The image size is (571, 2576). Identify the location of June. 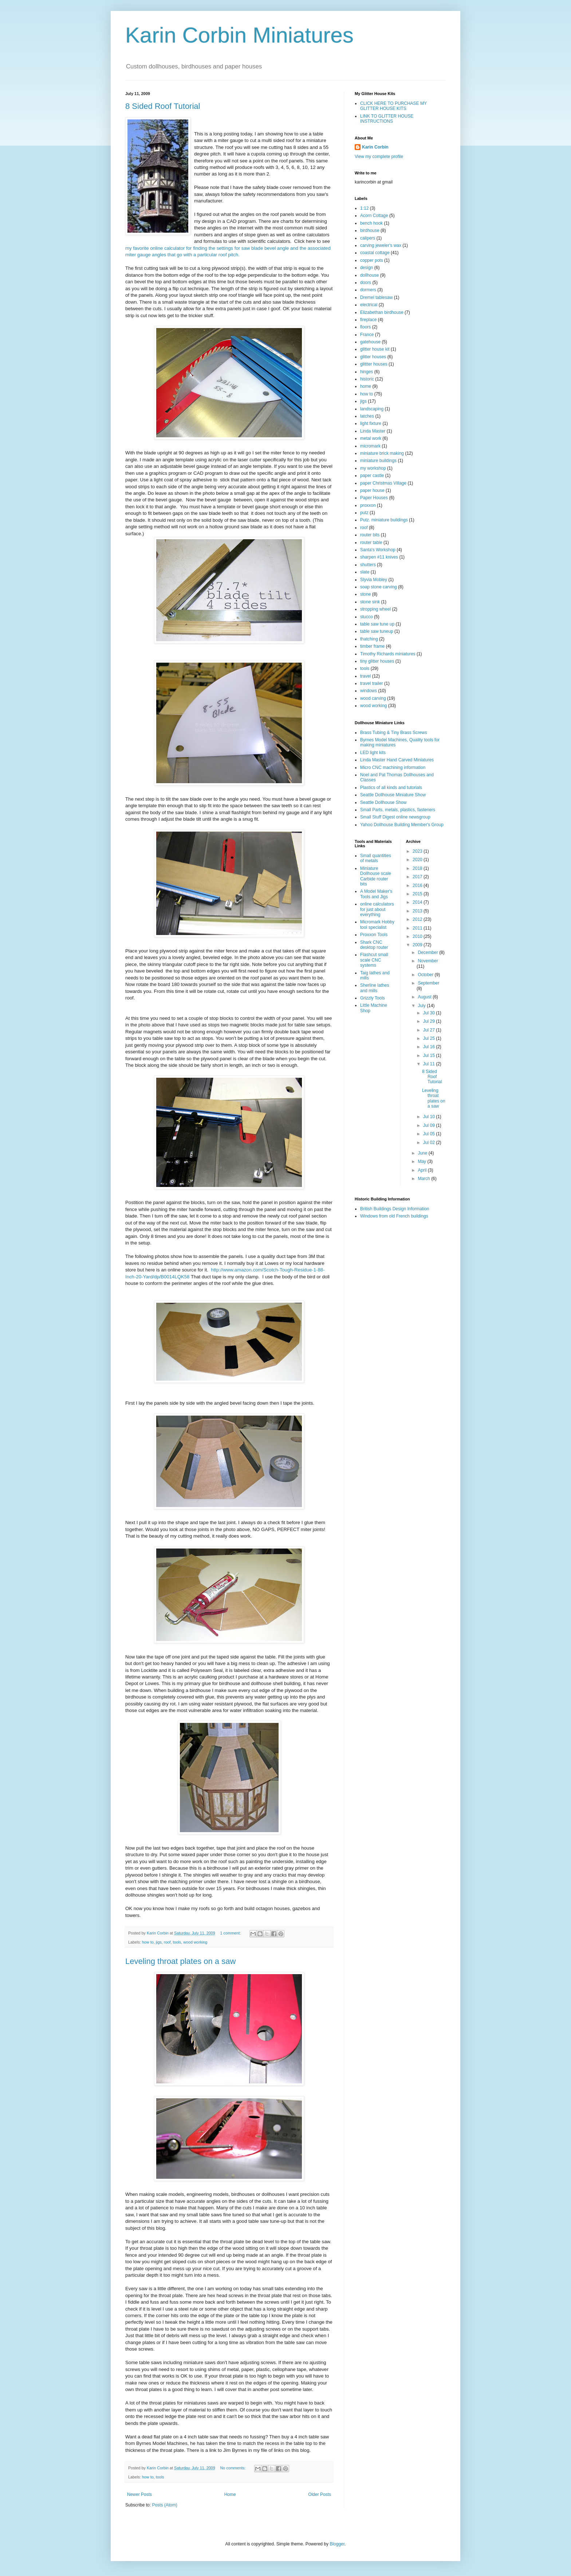
(423, 1153).